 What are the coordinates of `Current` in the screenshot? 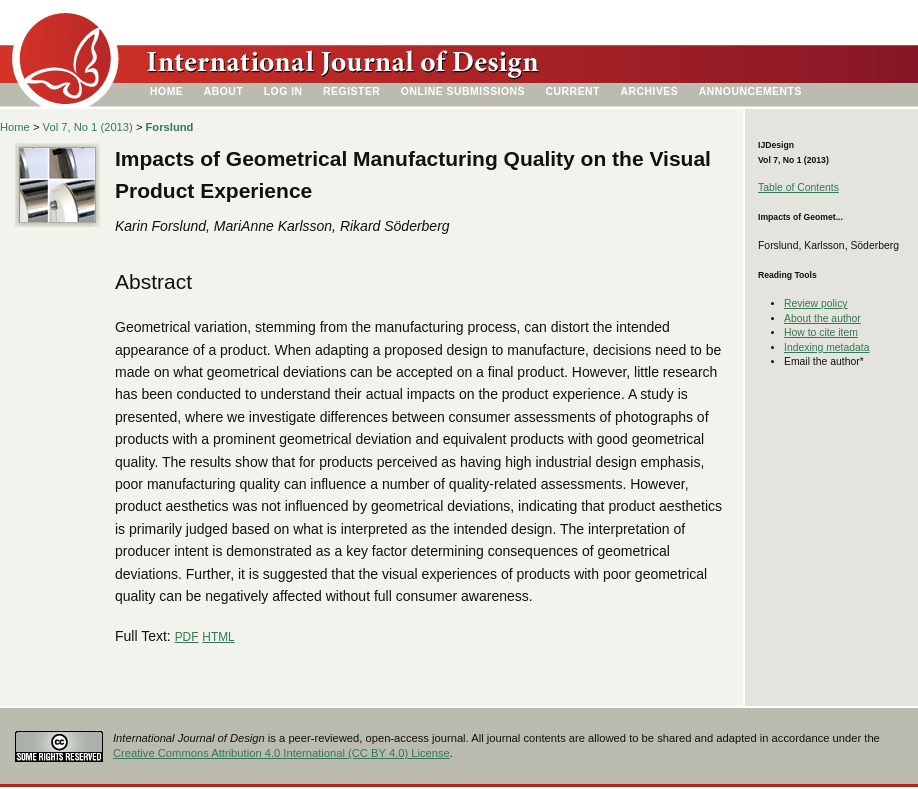 It's located at (573, 91).